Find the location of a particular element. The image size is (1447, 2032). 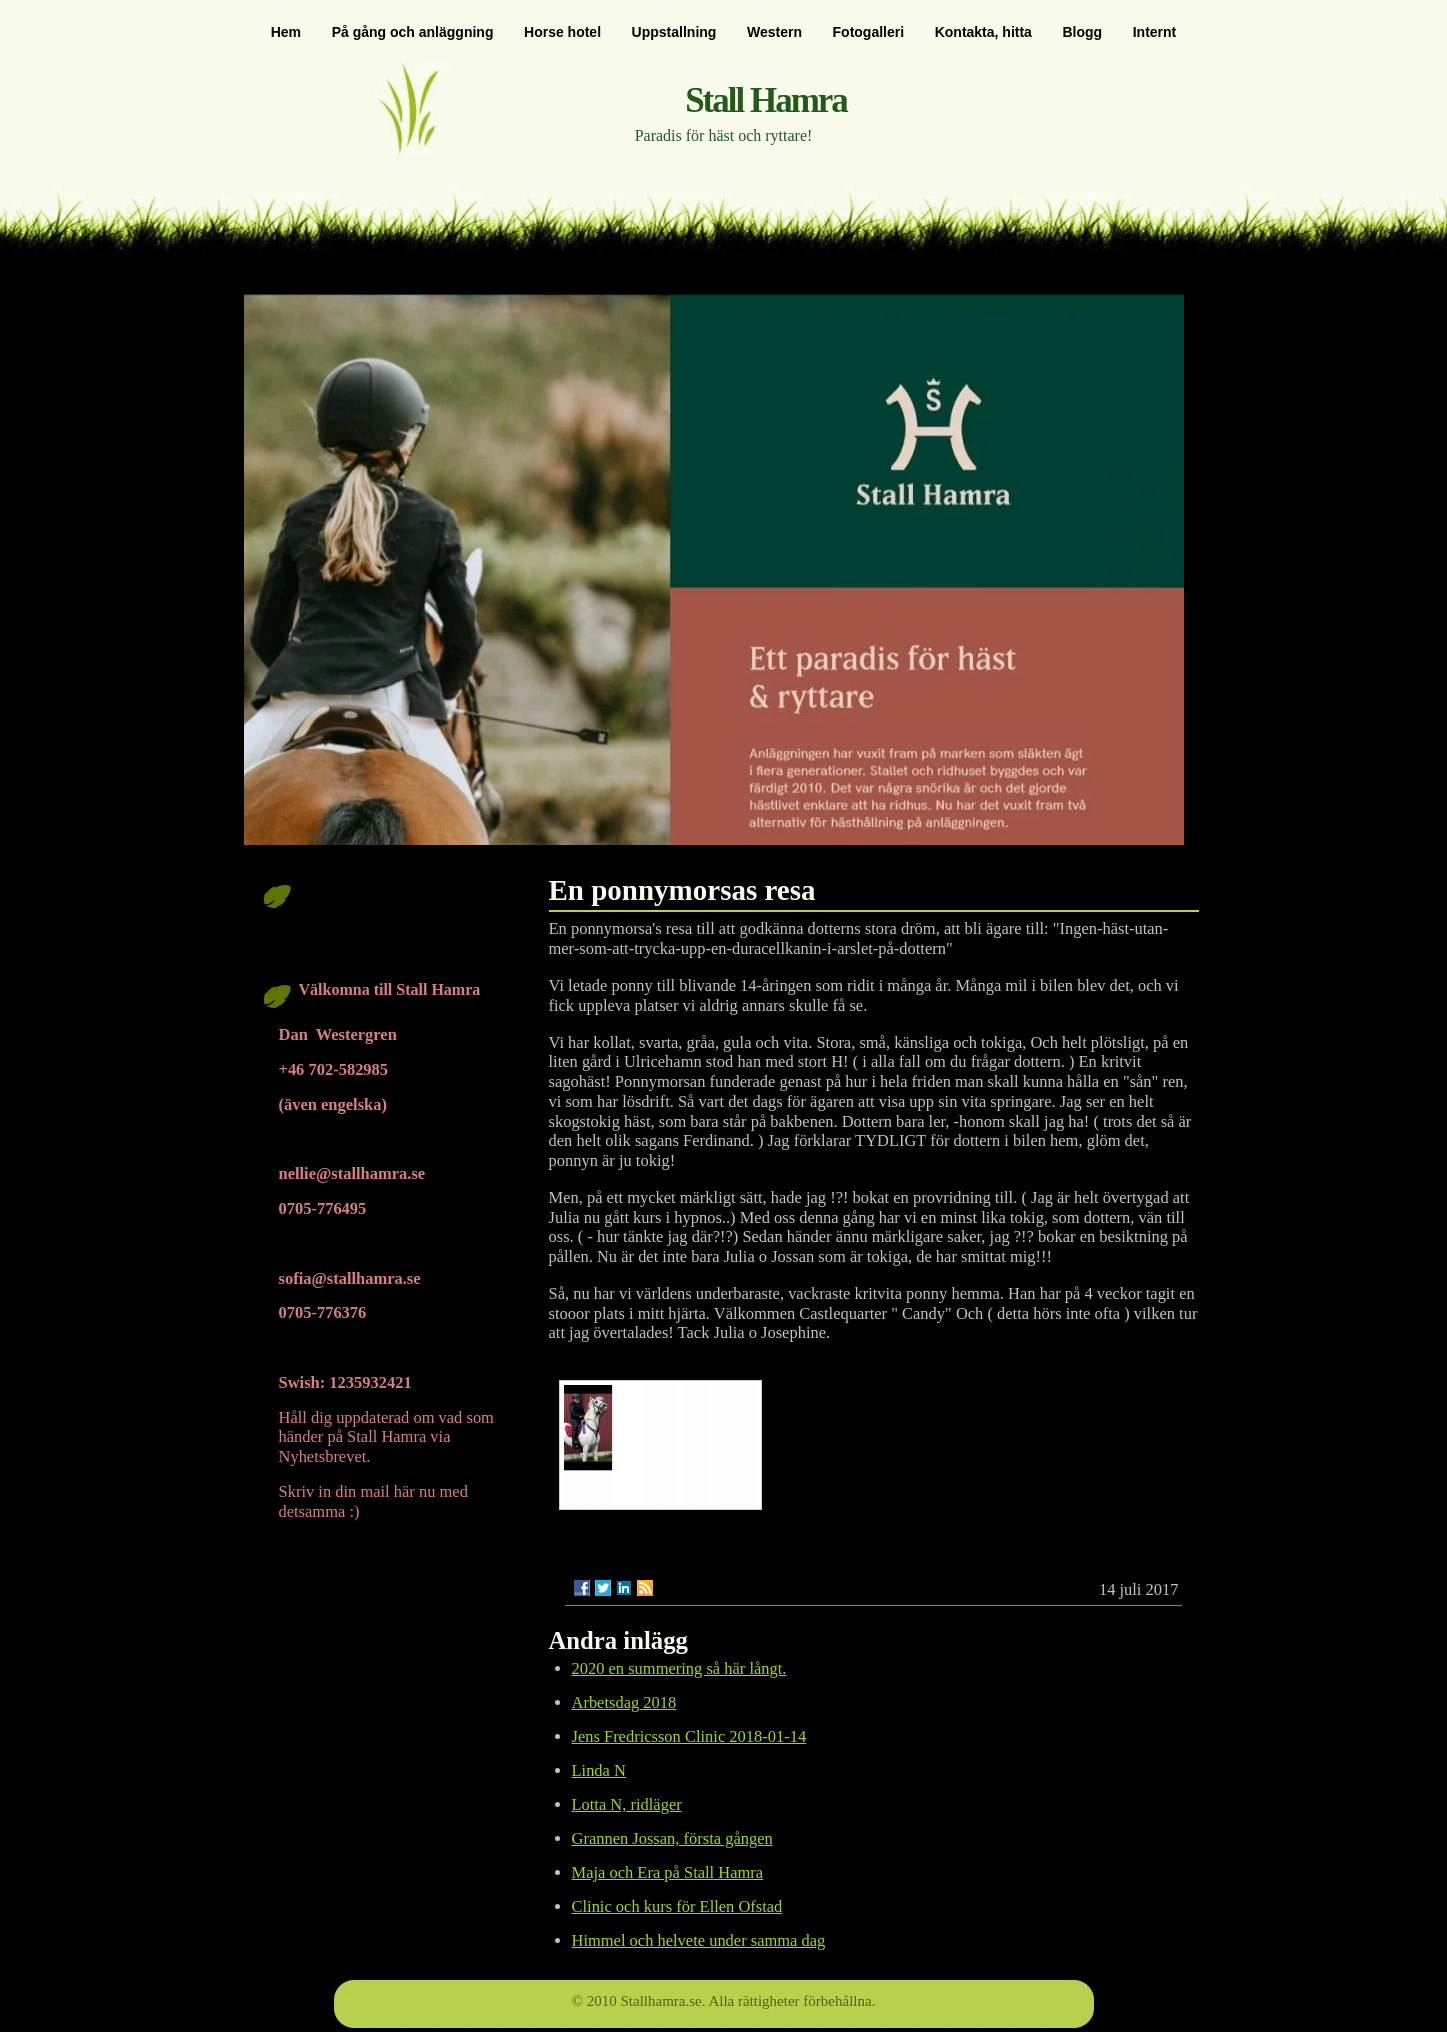

Lotta N, ridläger is located at coordinates (627, 1804).